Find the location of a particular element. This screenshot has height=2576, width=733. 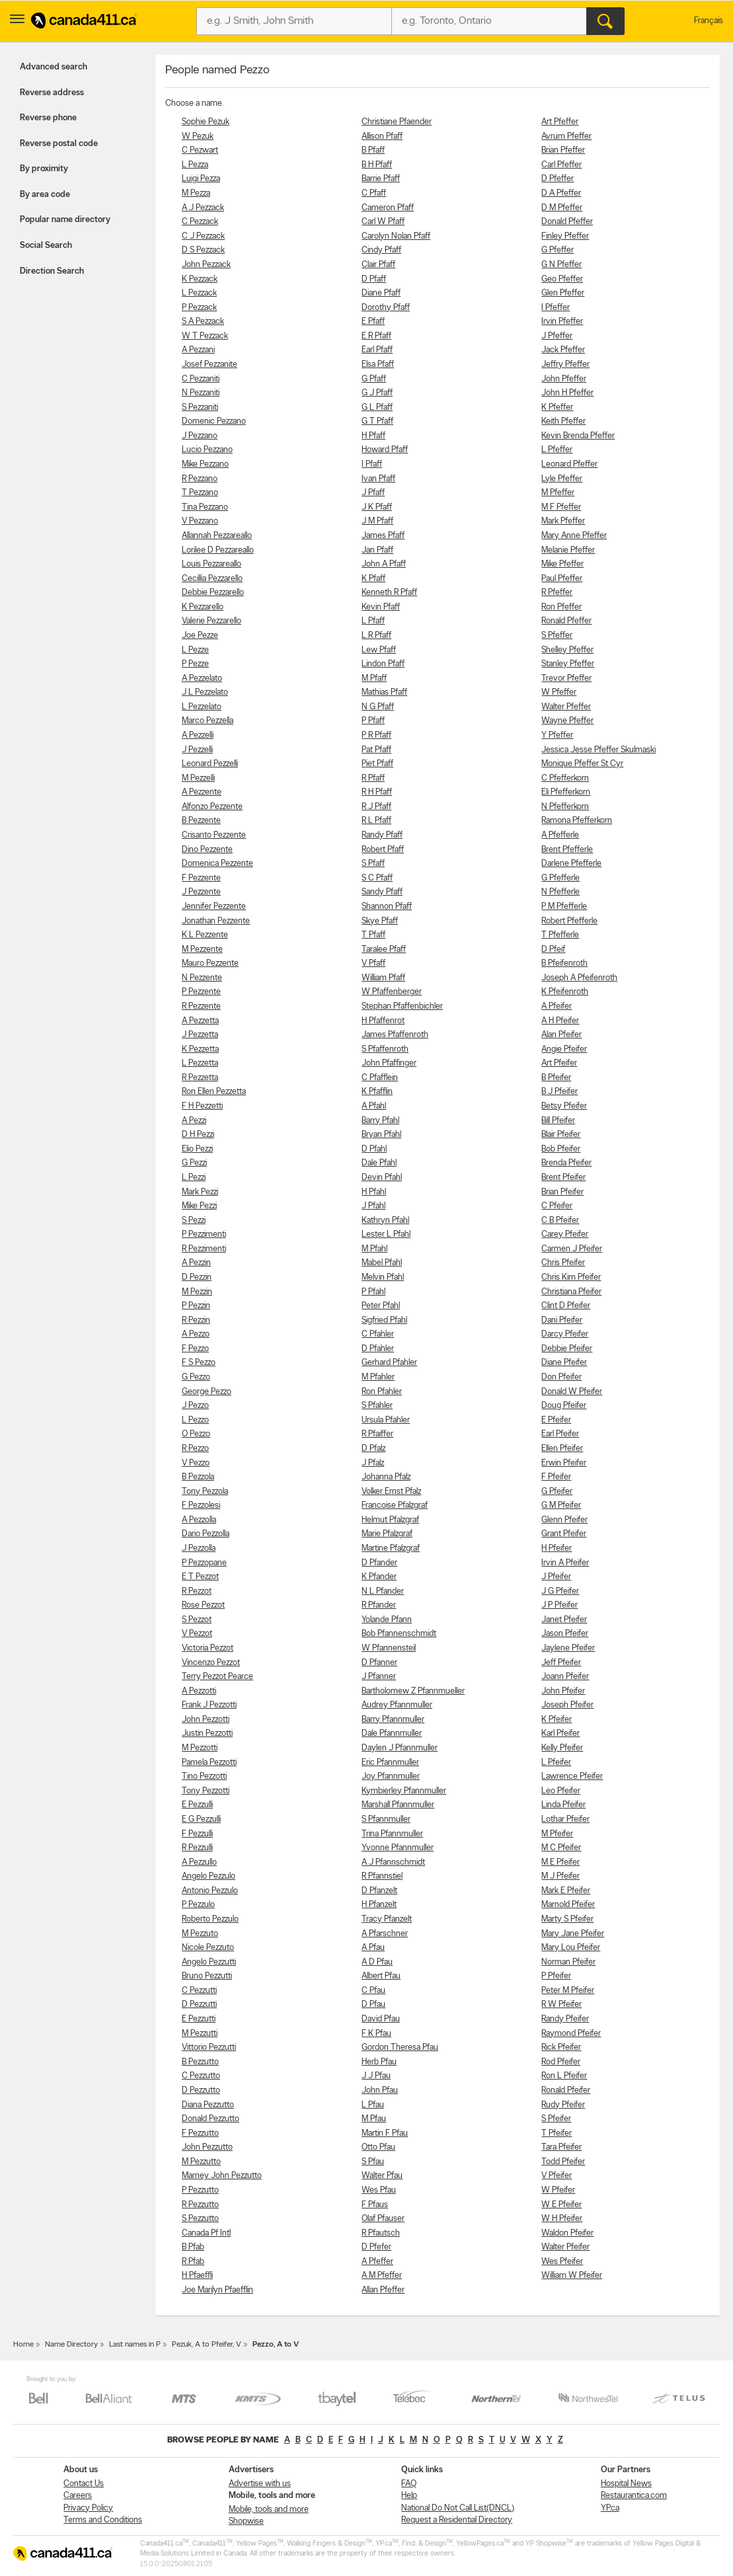

E T Pezzot is located at coordinates (200, 1577).